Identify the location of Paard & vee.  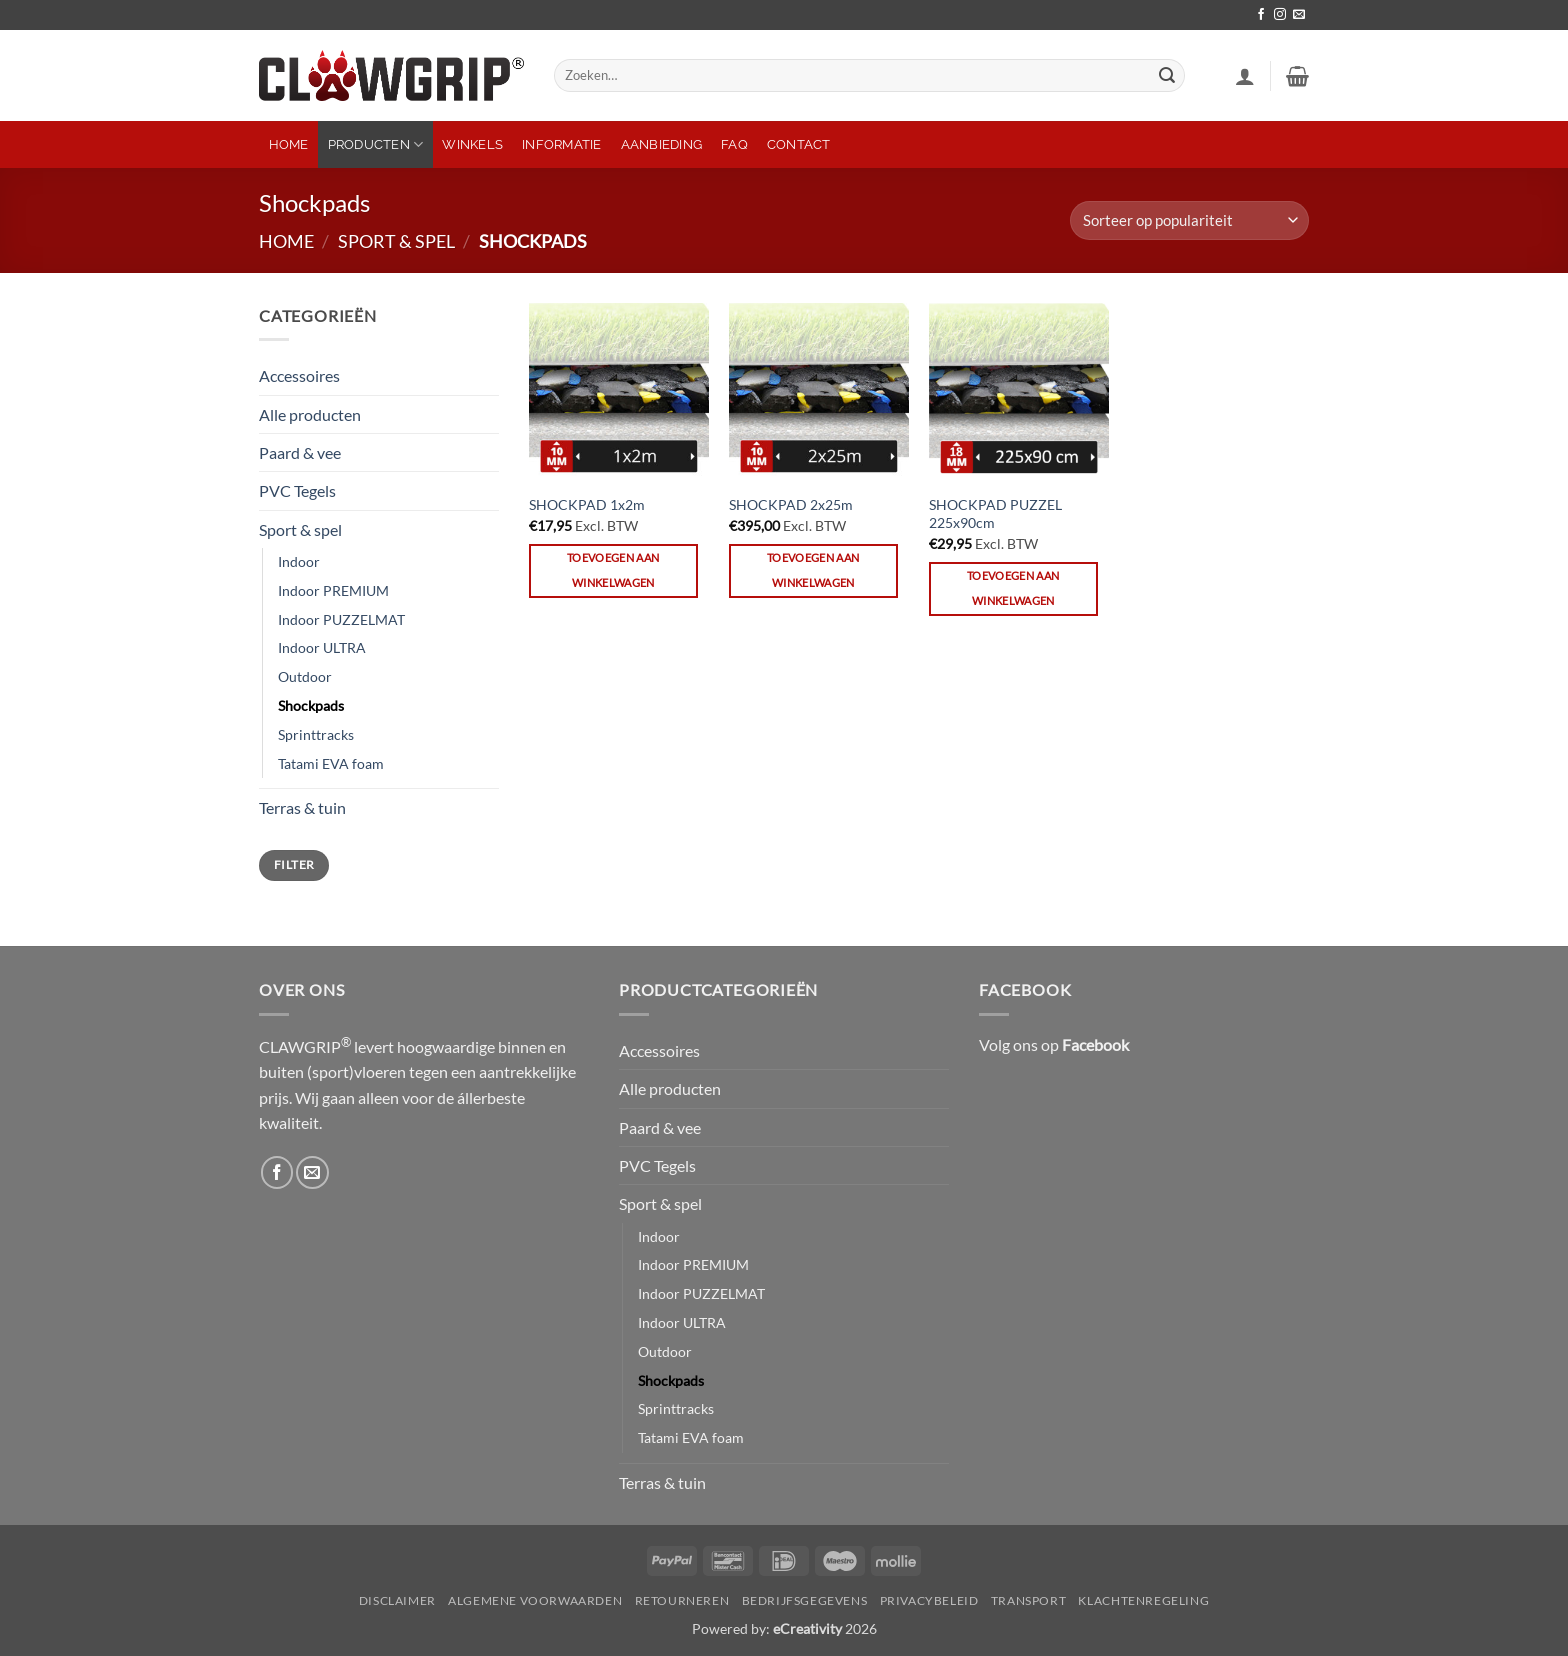
(300, 452).